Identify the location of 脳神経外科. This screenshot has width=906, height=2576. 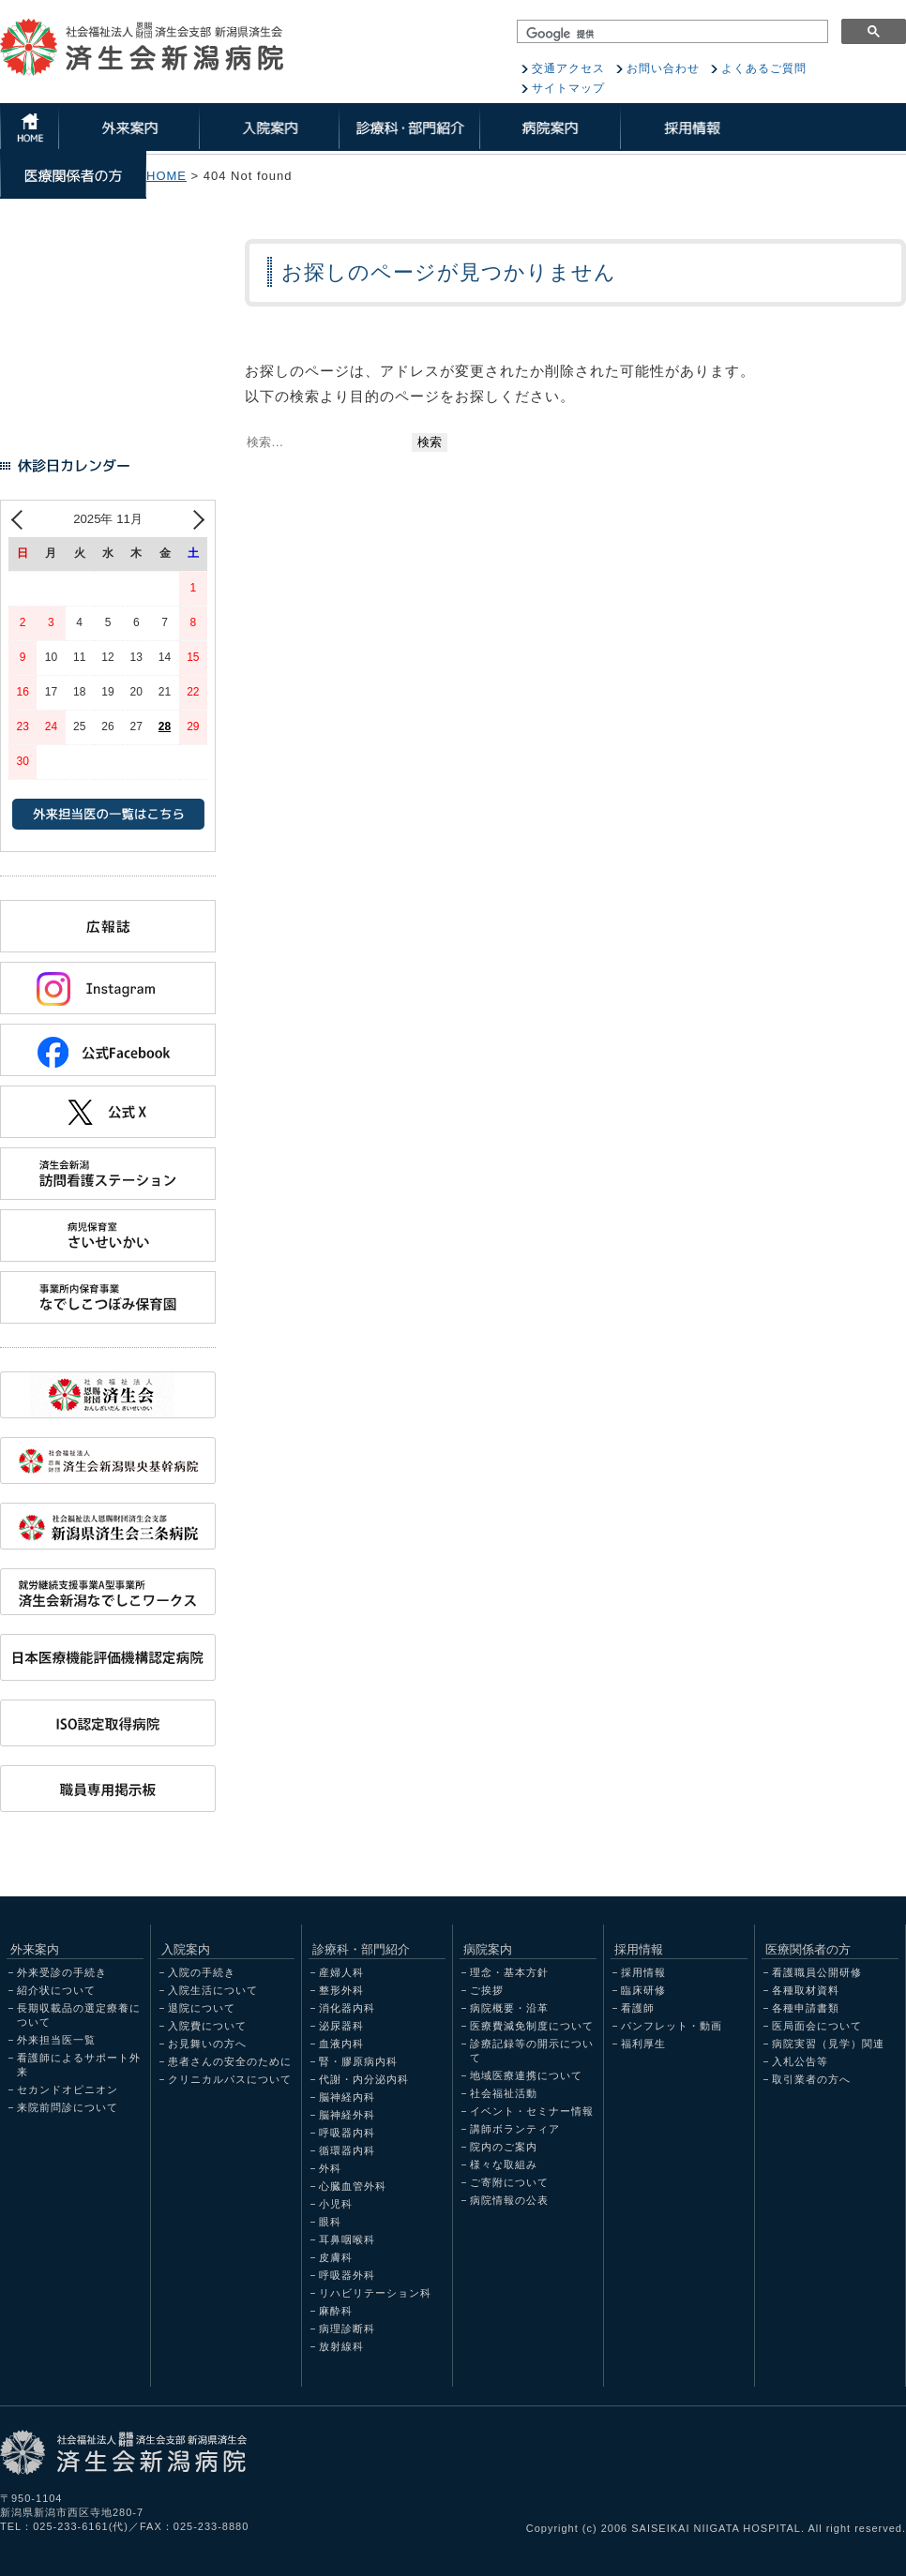
(347, 2114).